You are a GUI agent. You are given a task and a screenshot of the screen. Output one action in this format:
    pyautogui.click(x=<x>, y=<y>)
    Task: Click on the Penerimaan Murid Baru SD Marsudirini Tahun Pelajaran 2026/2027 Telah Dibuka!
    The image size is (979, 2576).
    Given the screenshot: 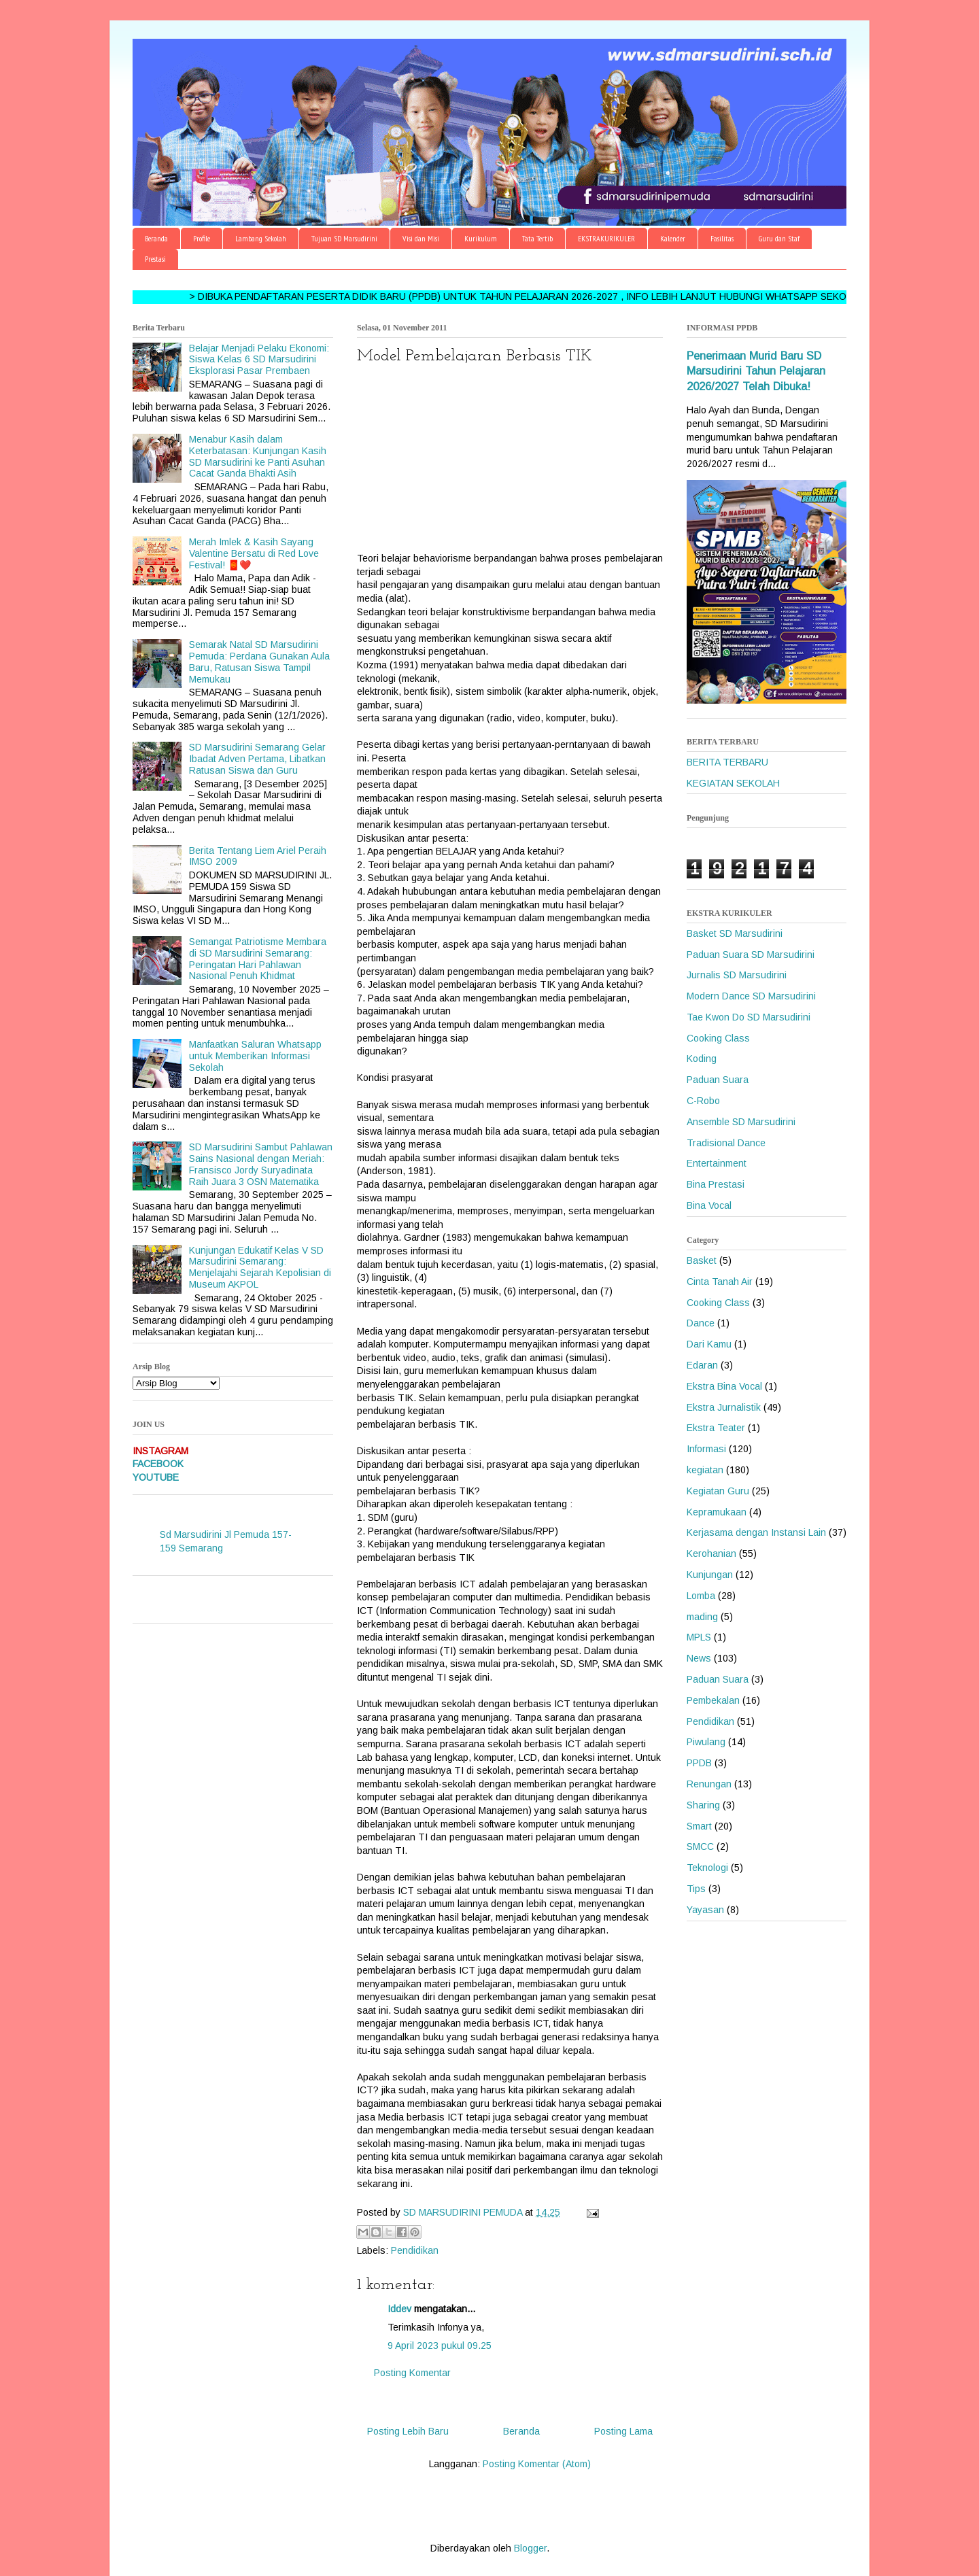 What is the action you would take?
    pyautogui.click(x=756, y=371)
    